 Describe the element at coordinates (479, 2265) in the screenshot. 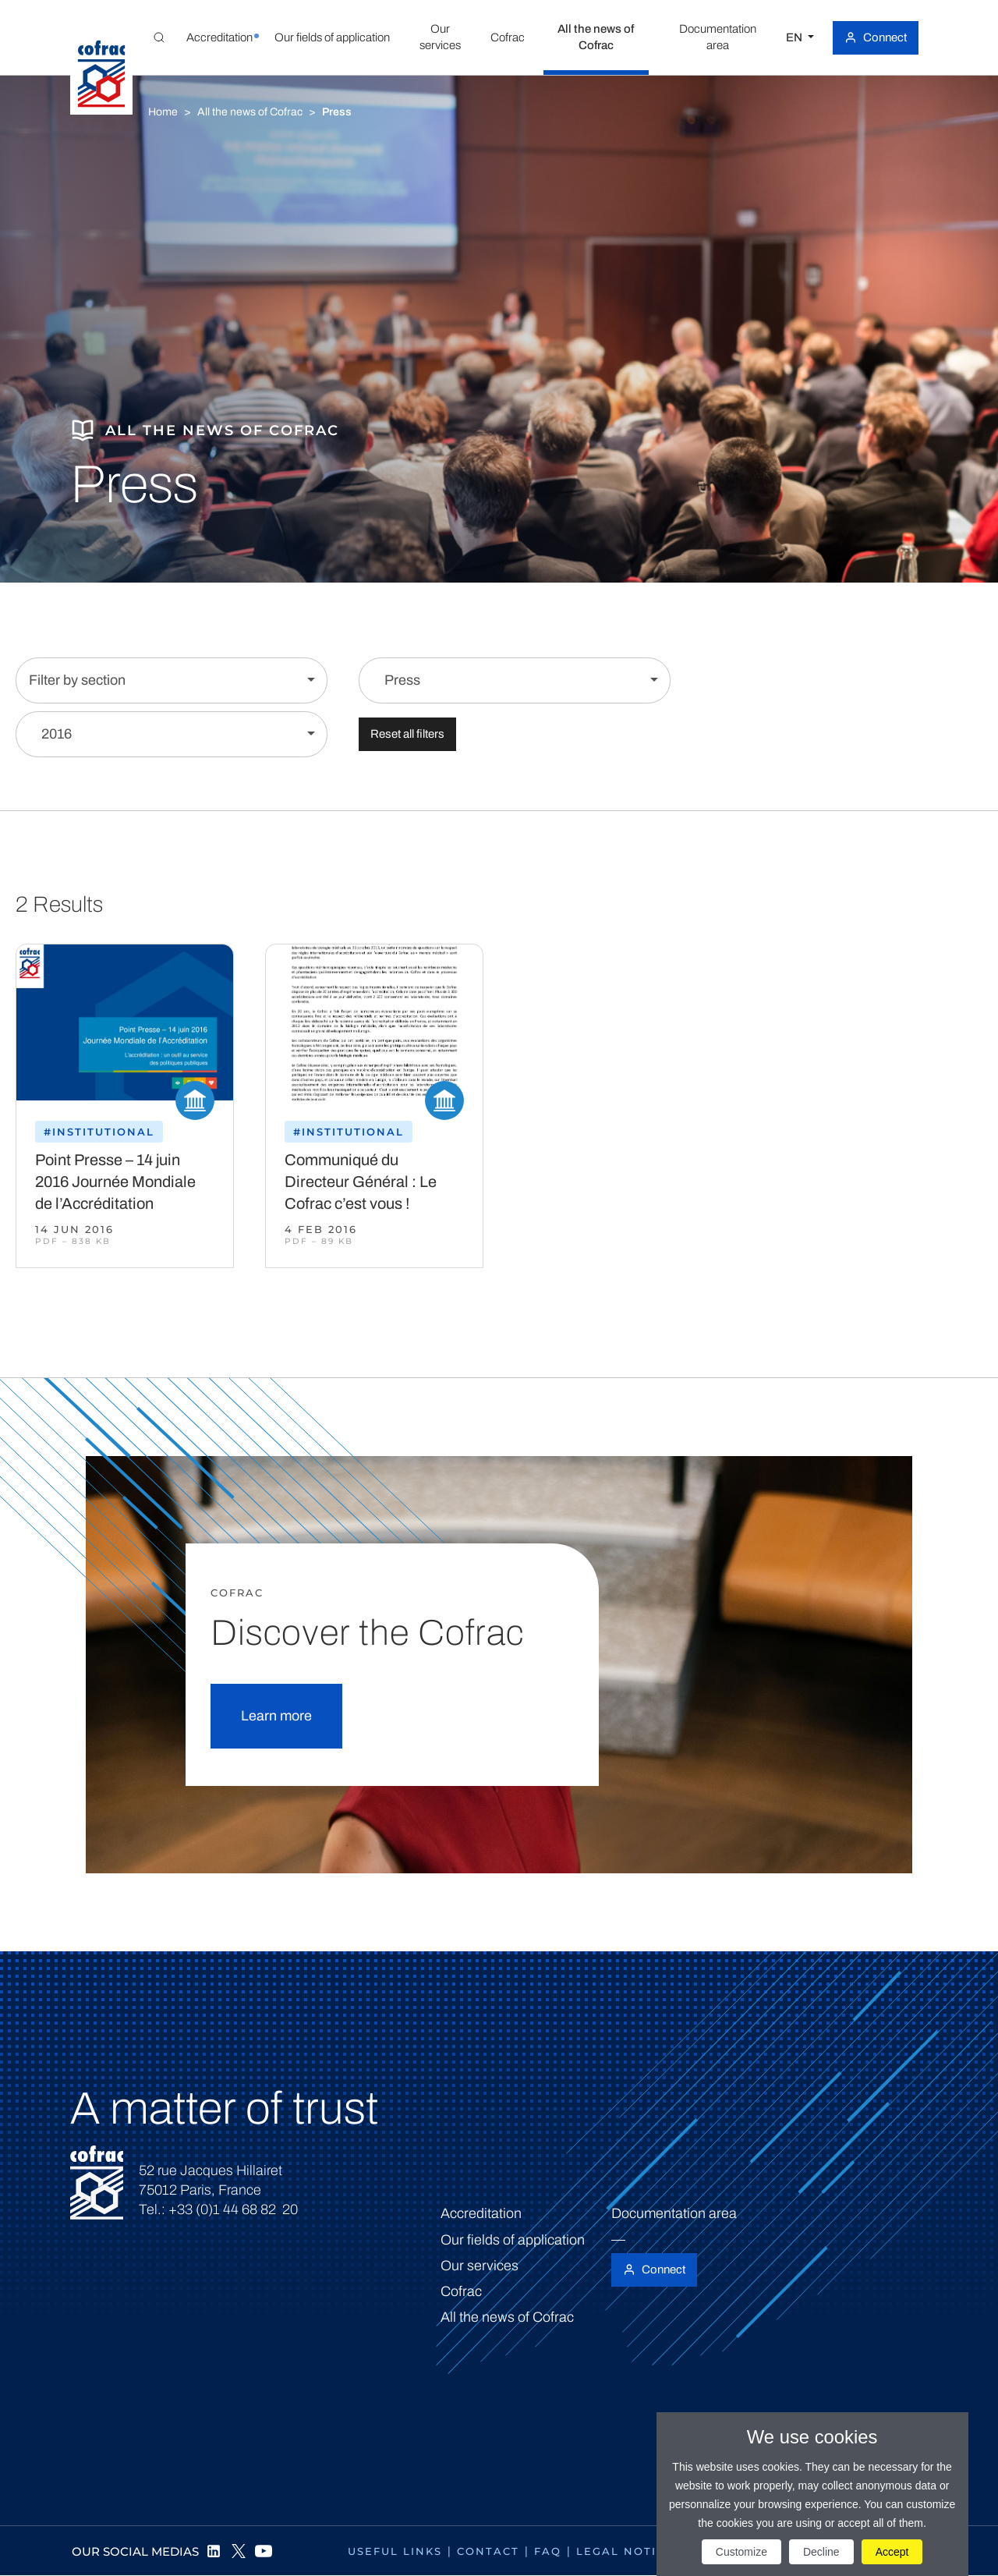

I see `Our services` at that location.